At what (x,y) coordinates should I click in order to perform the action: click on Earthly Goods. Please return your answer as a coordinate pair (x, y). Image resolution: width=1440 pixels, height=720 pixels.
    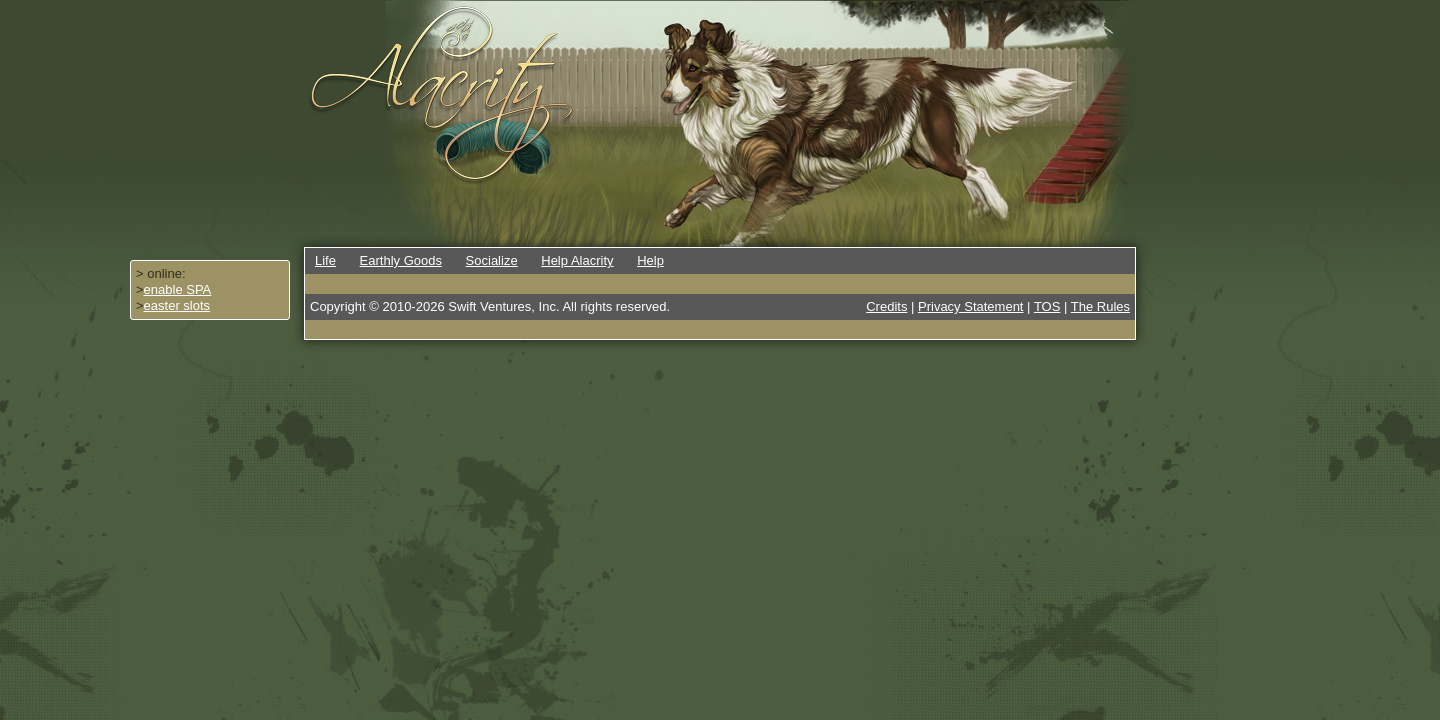
    Looking at the image, I should click on (401, 260).